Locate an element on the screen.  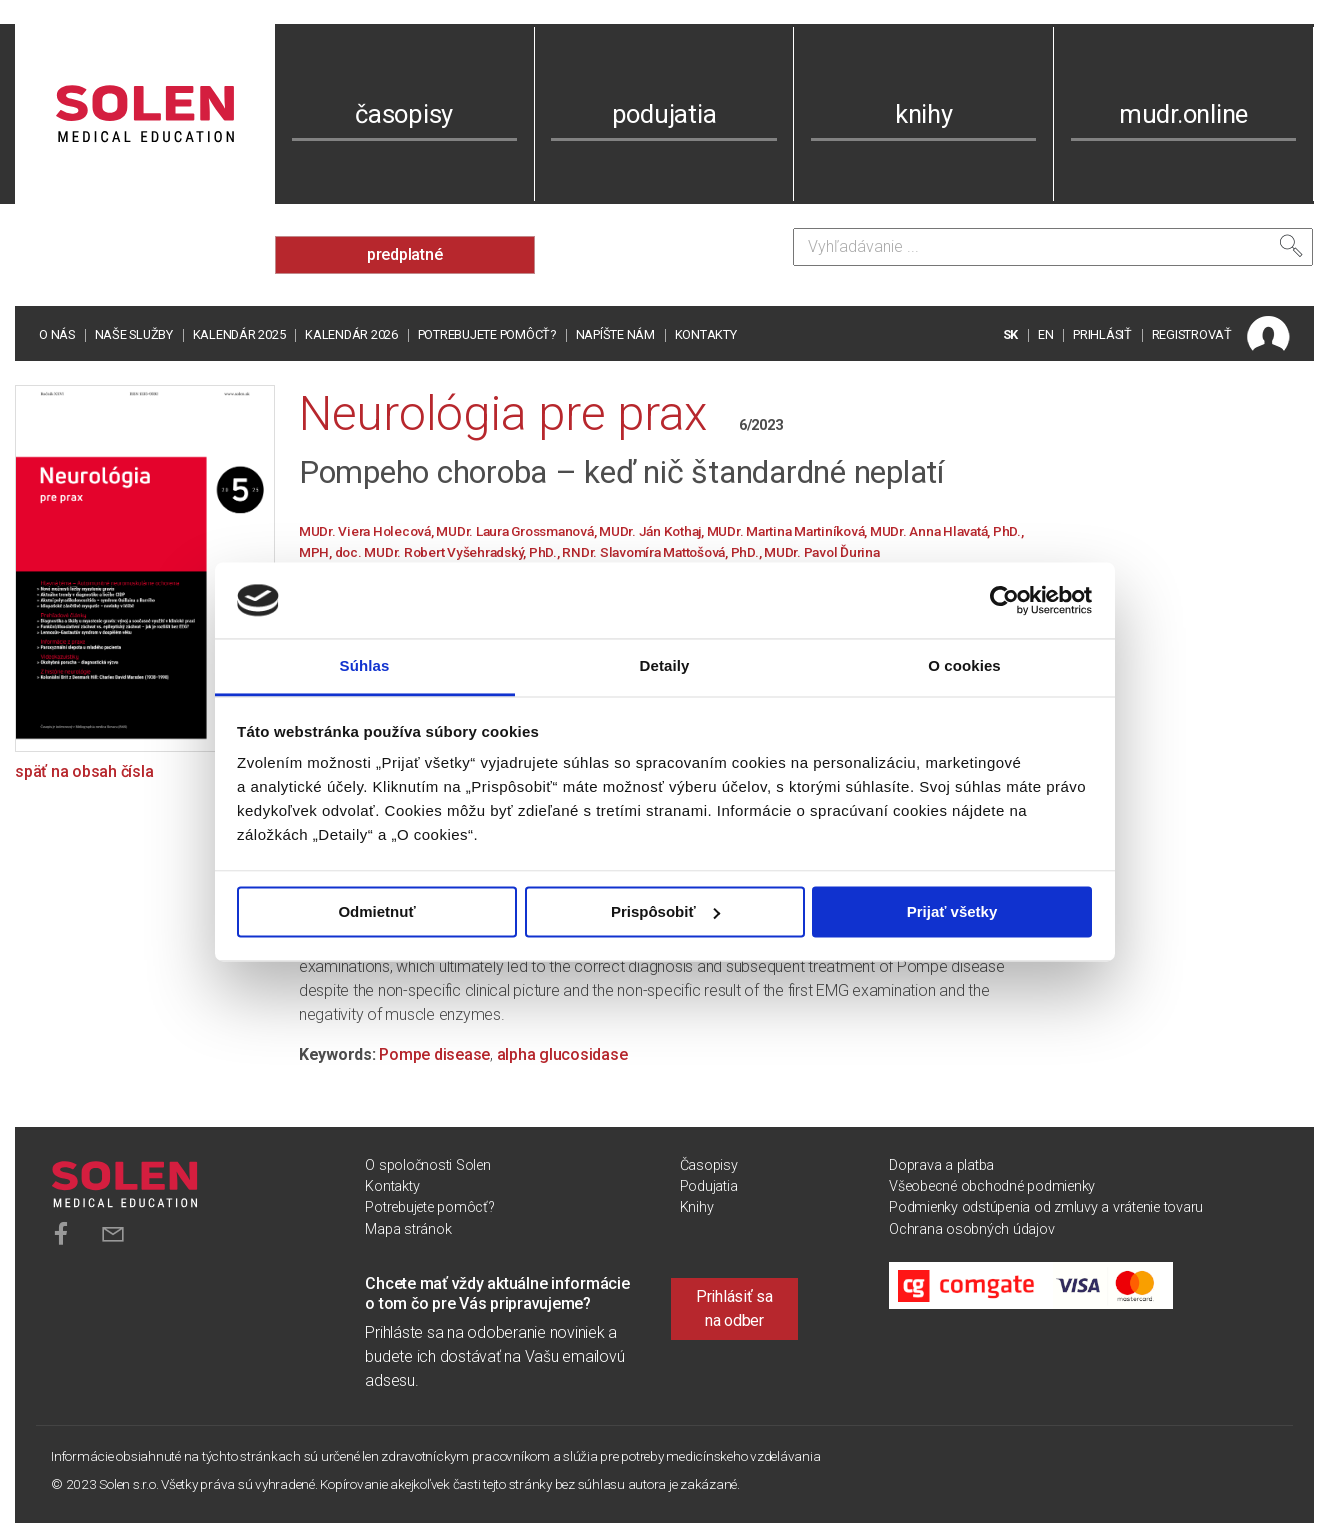
Kalendár 2025 is located at coordinates (239, 334).